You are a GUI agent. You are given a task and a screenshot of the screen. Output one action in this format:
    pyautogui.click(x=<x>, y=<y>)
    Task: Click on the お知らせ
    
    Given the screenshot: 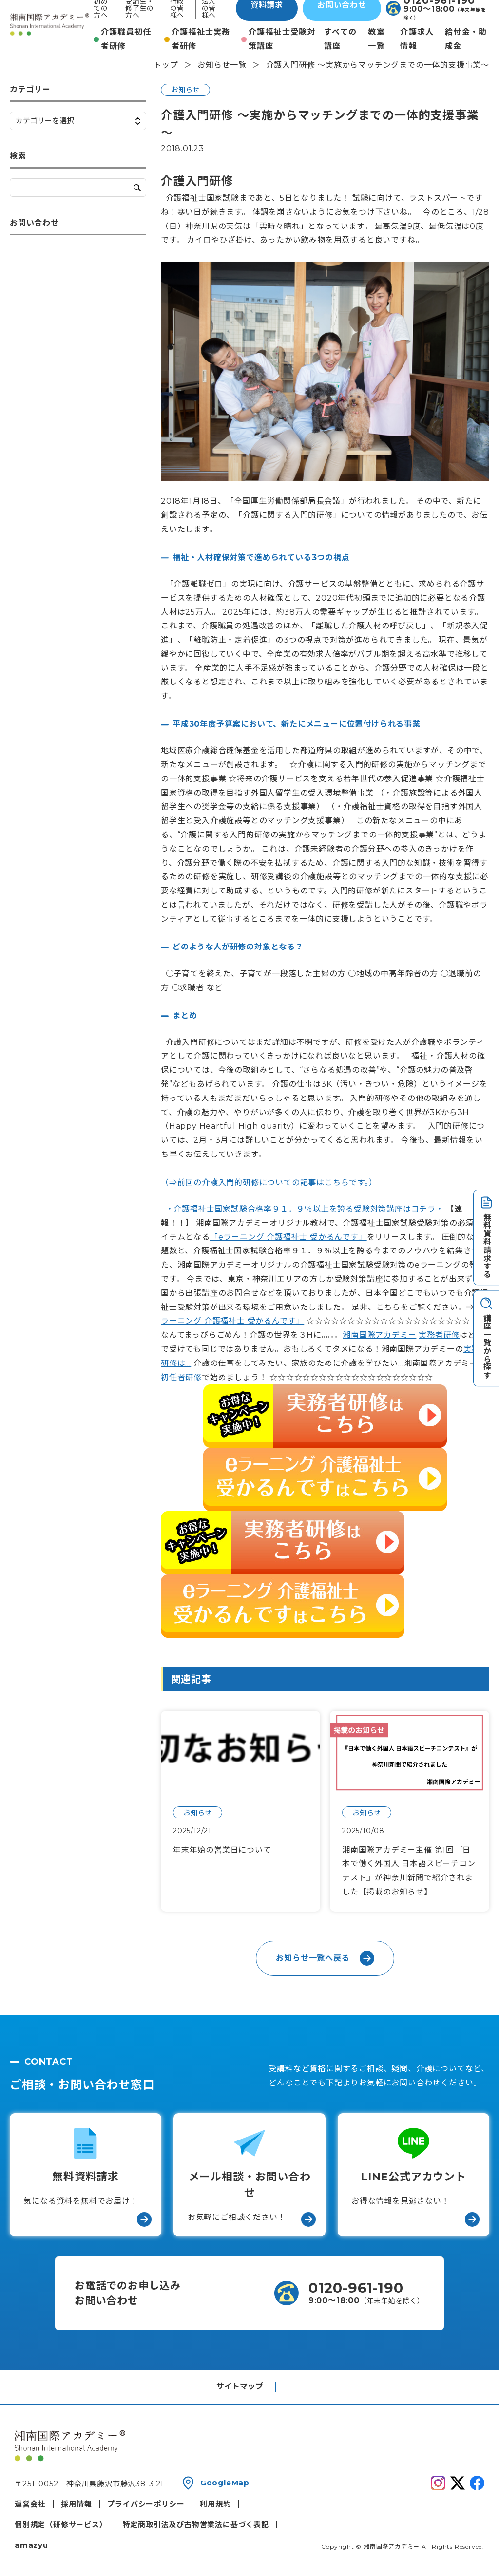 What is the action you would take?
    pyautogui.click(x=185, y=89)
    